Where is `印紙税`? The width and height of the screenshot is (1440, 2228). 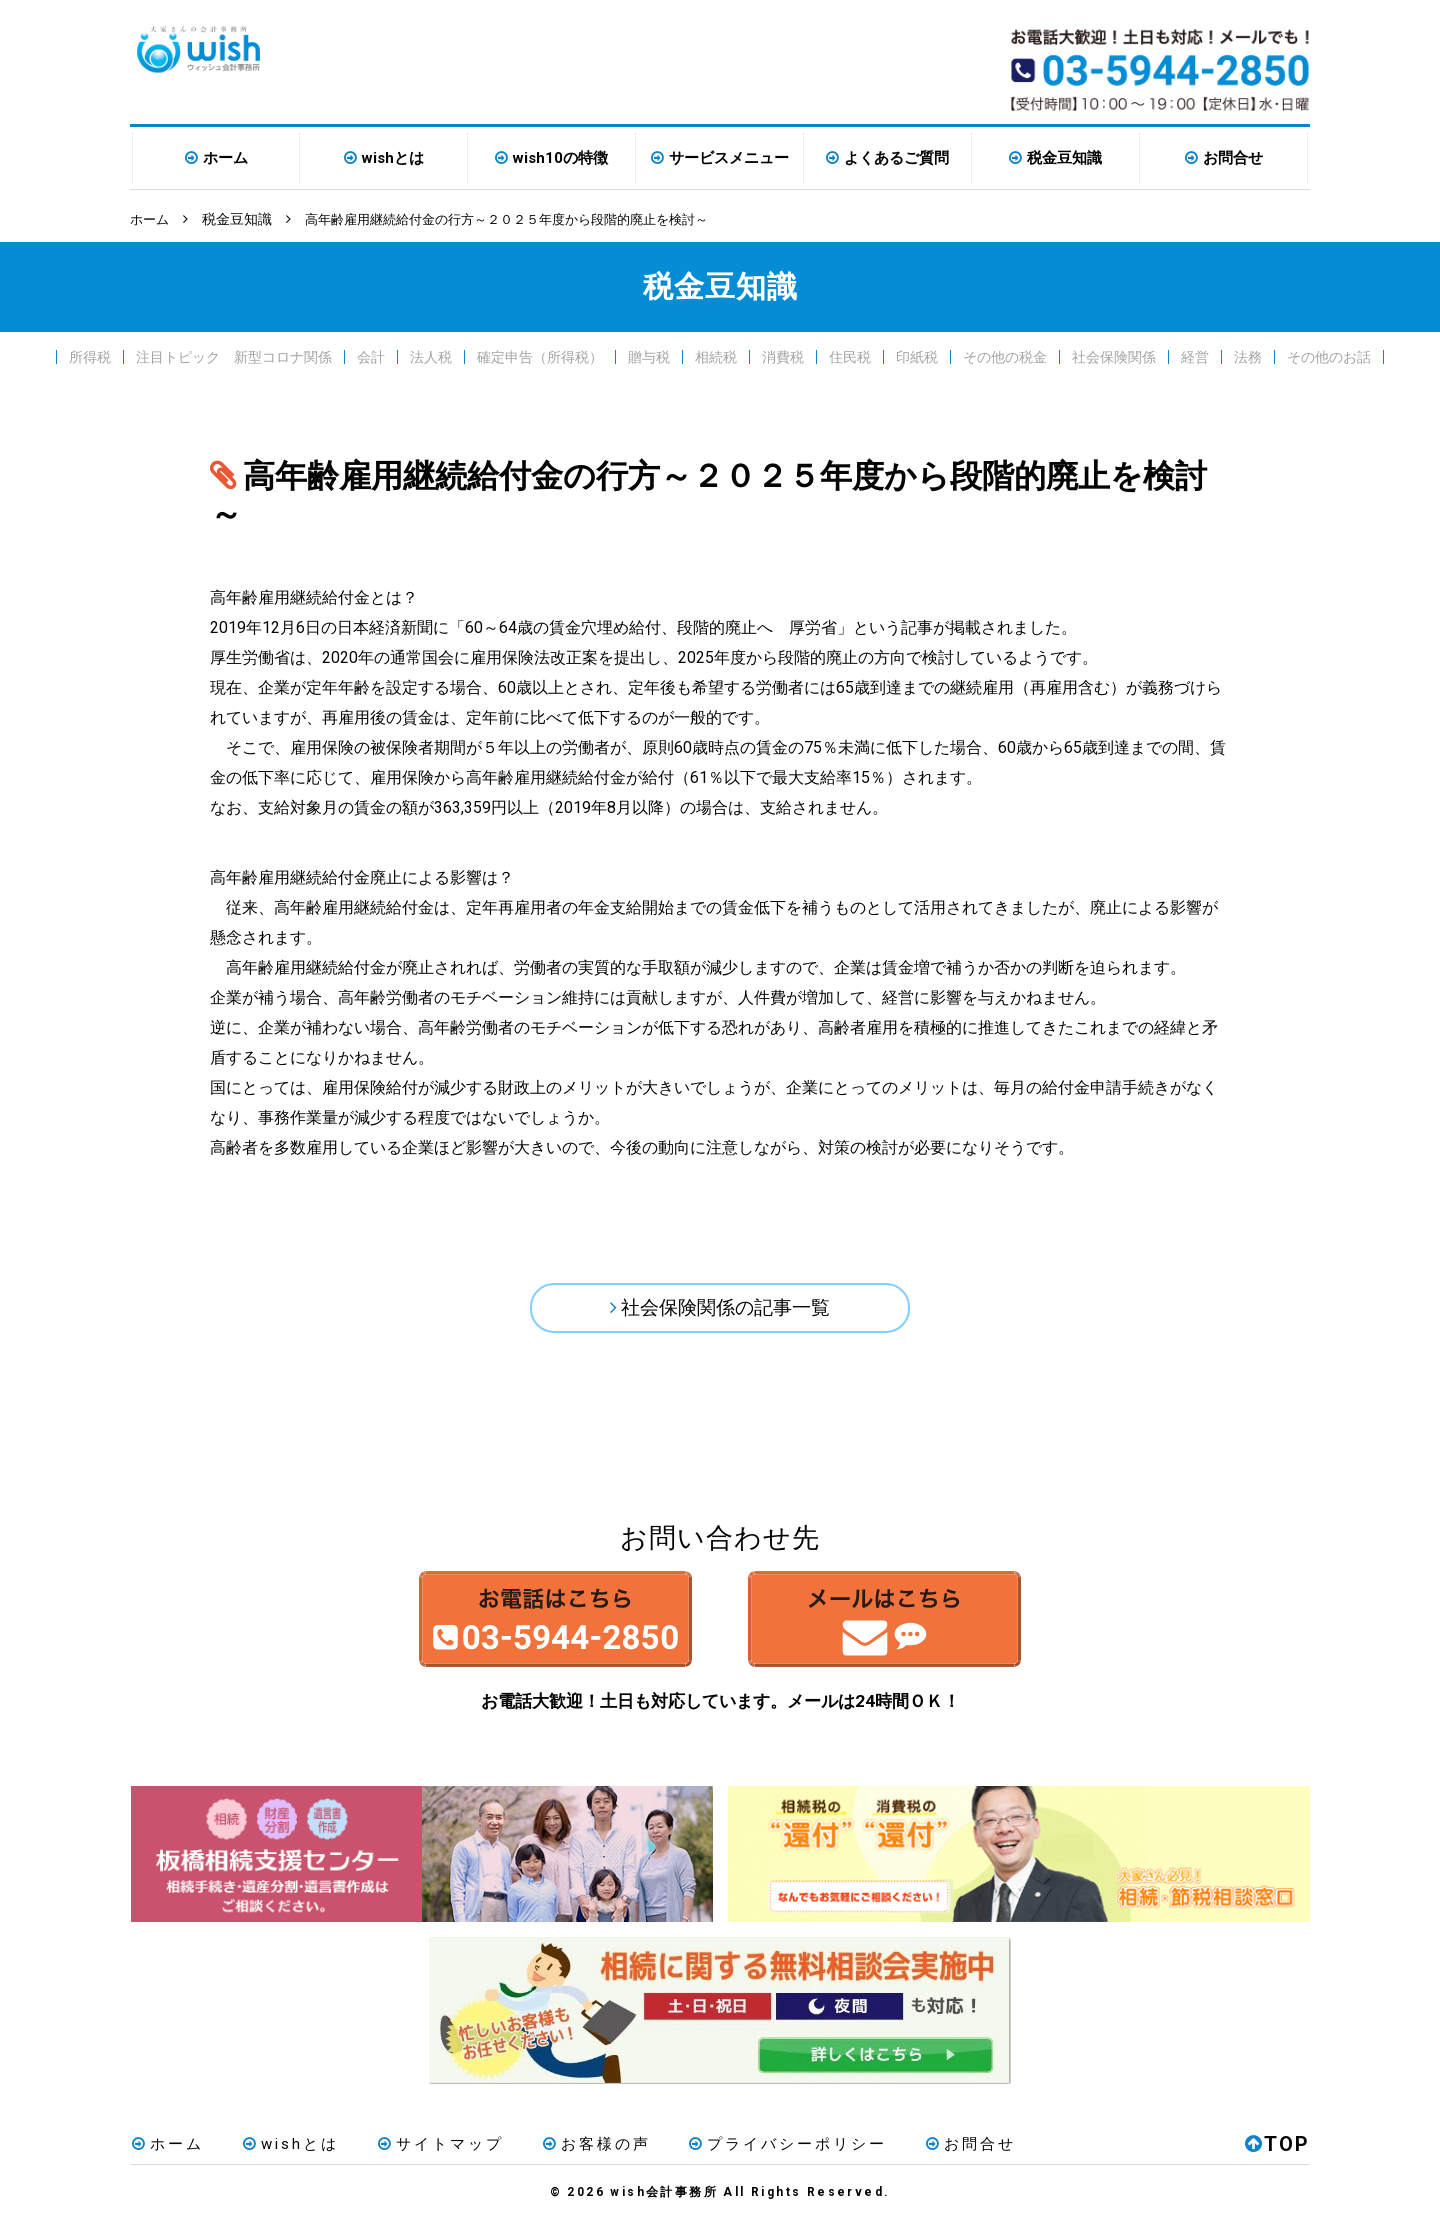
印紙税 is located at coordinates (917, 356).